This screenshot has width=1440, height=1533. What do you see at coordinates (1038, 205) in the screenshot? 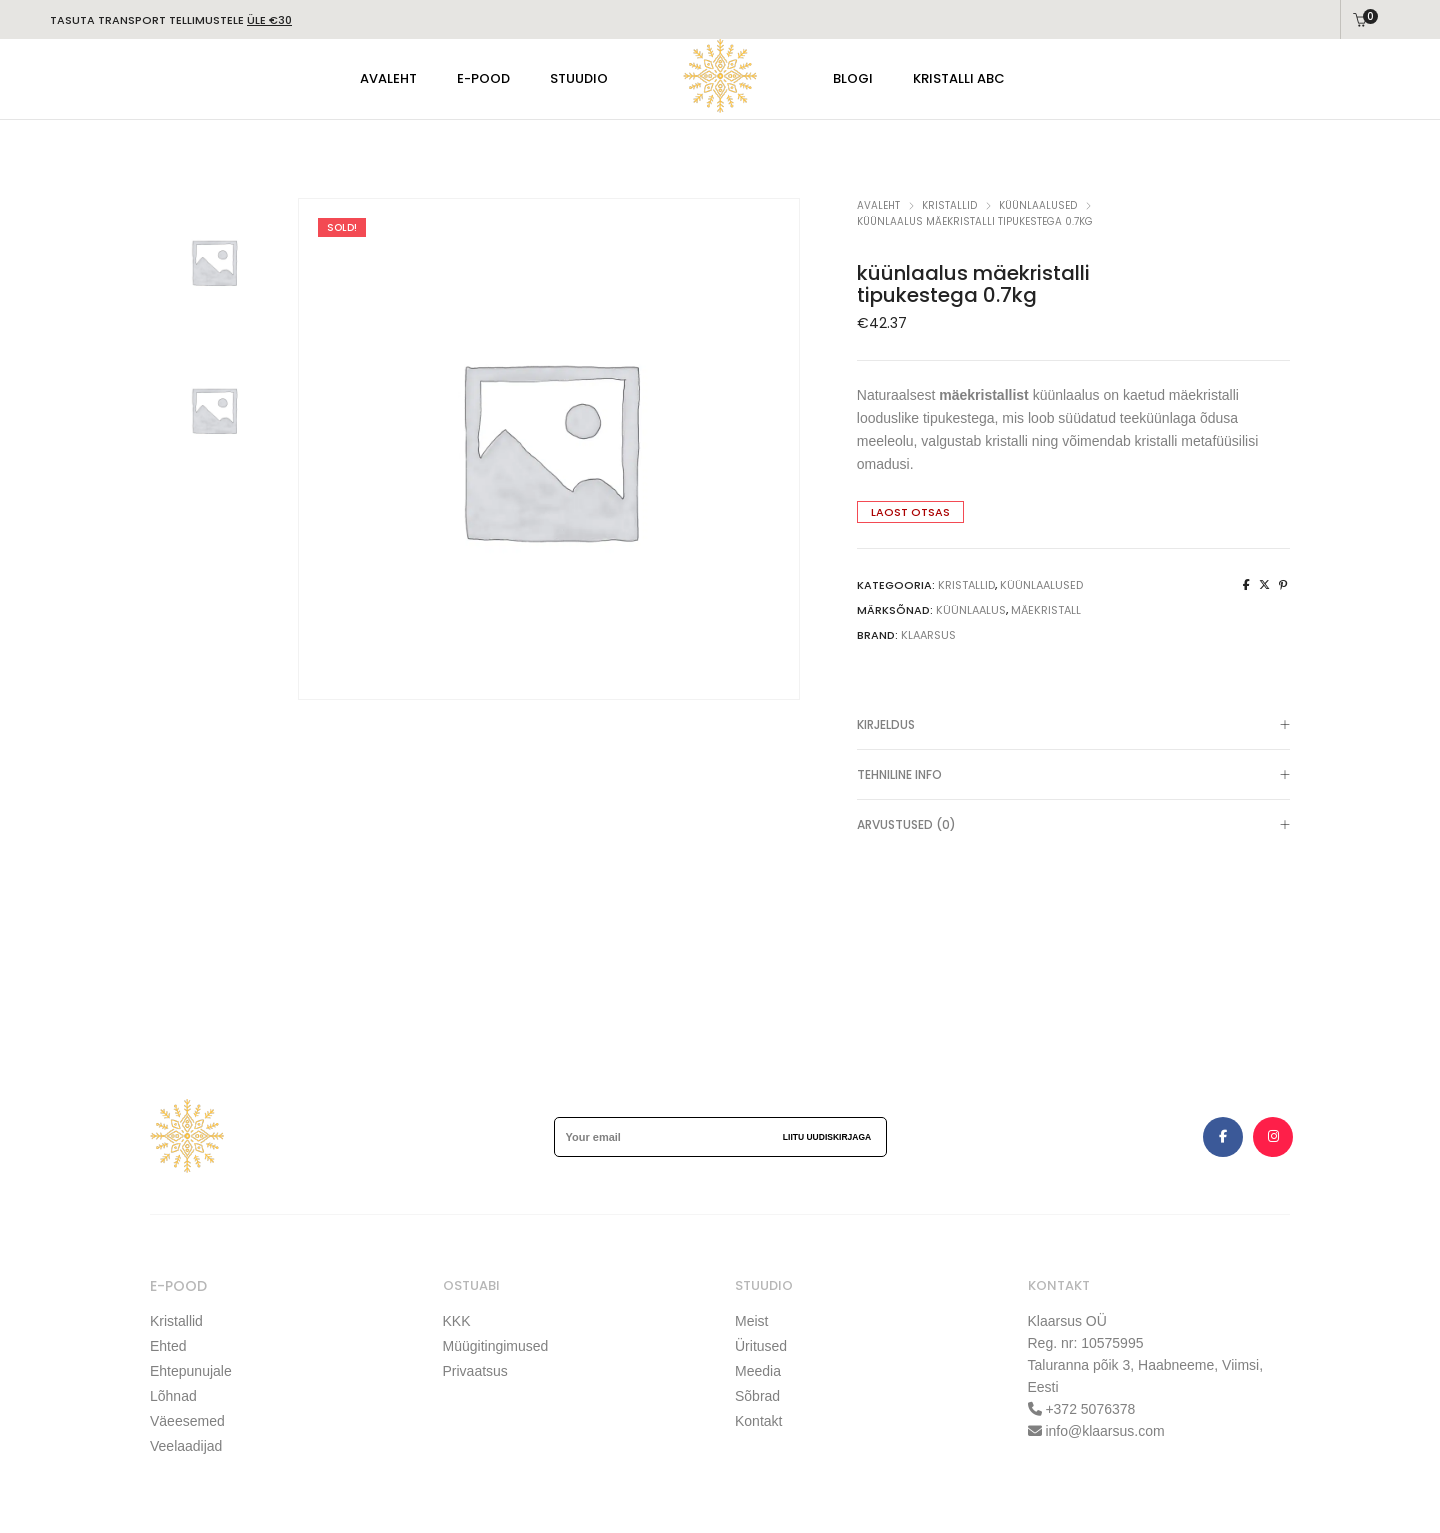
I see `küünlaalused` at bounding box center [1038, 205].